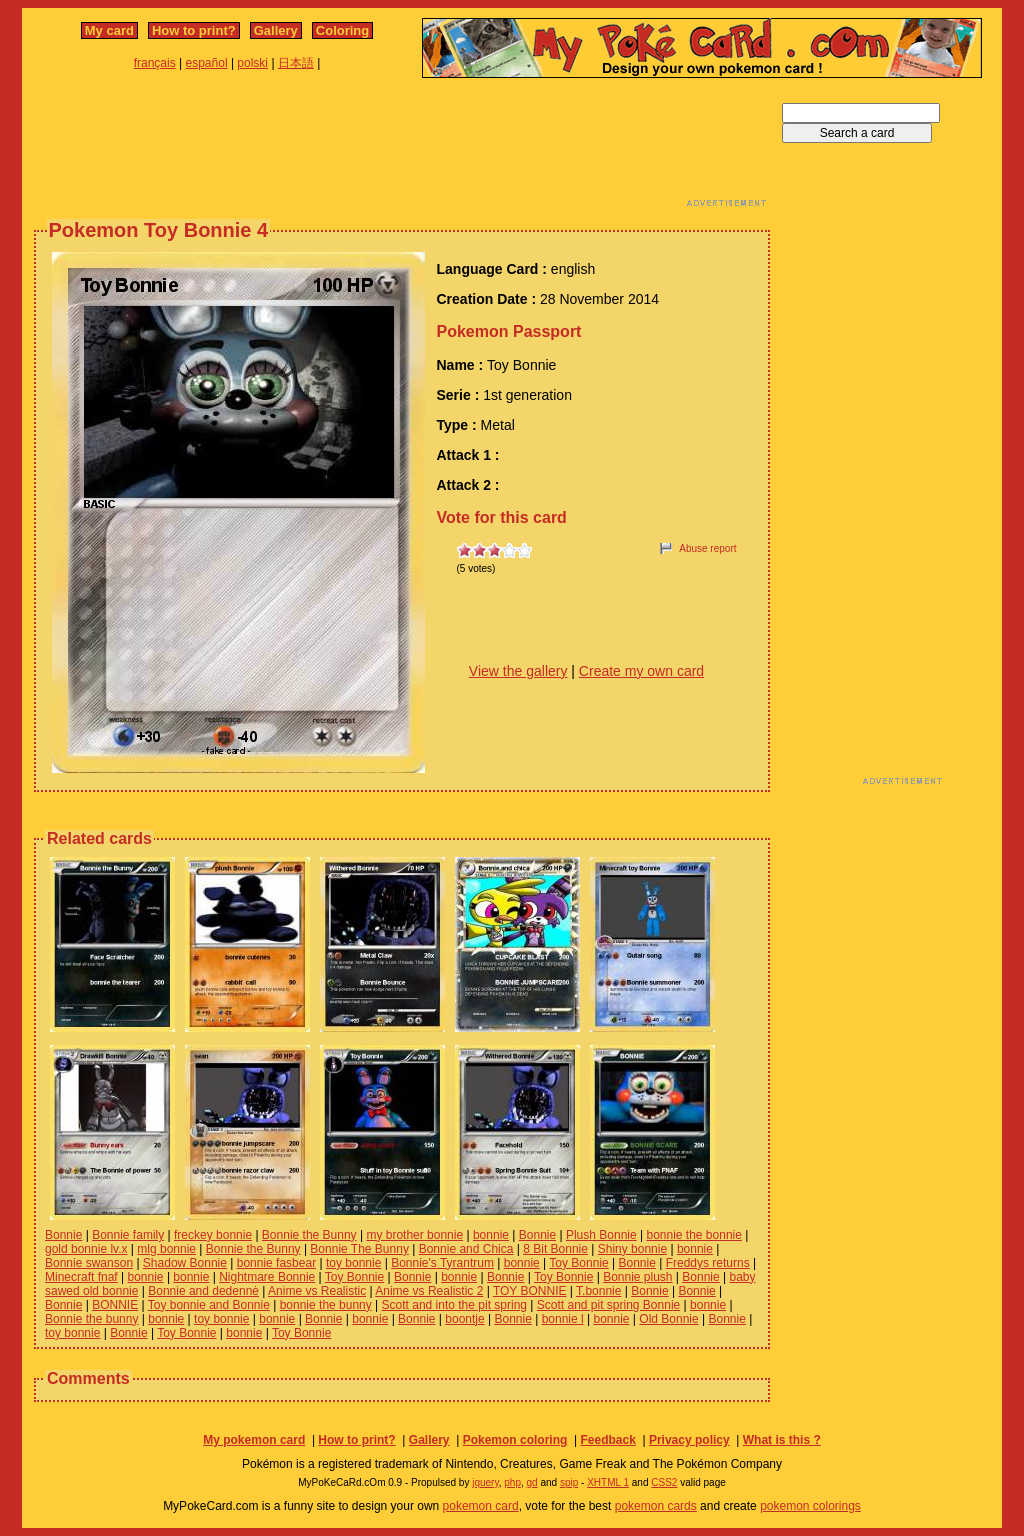 The height and width of the screenshot is (1536, 1024). What do you see at coordinates (359, 1249) in the screenshot?
I see `Bonnie The Bunny` at bounding box center [359, 1249].